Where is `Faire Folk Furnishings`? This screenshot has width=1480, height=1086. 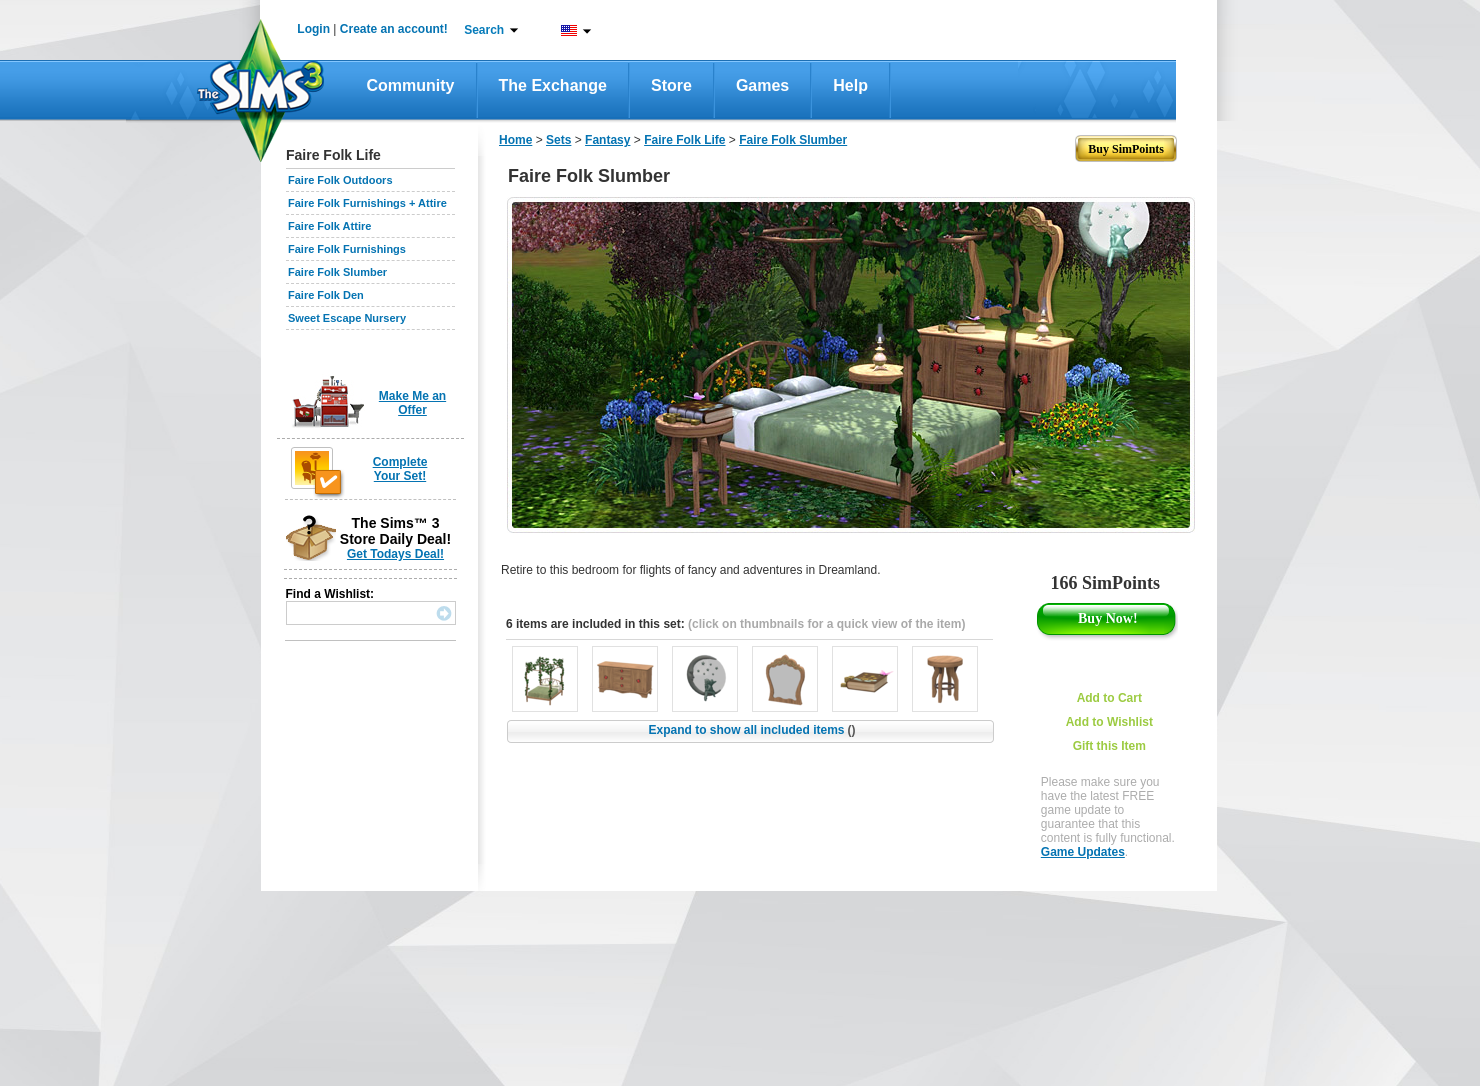 Faire Folk Furnishings is located at coordinates (347, 249).